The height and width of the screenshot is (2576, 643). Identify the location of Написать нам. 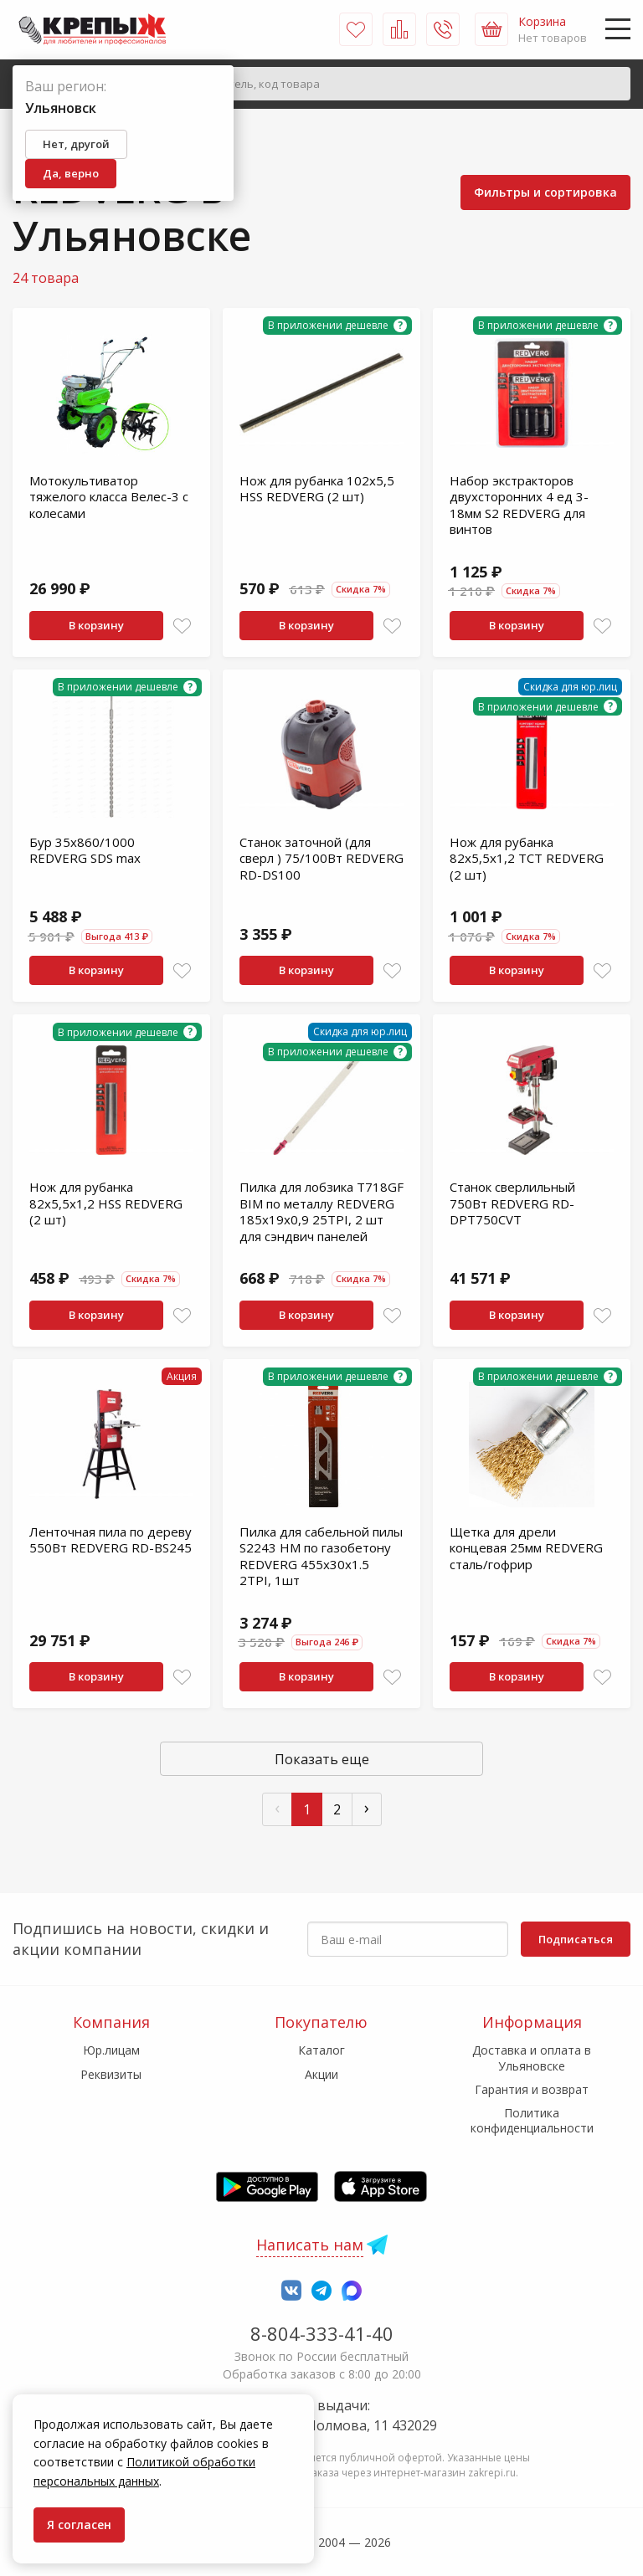
(309, 2245).